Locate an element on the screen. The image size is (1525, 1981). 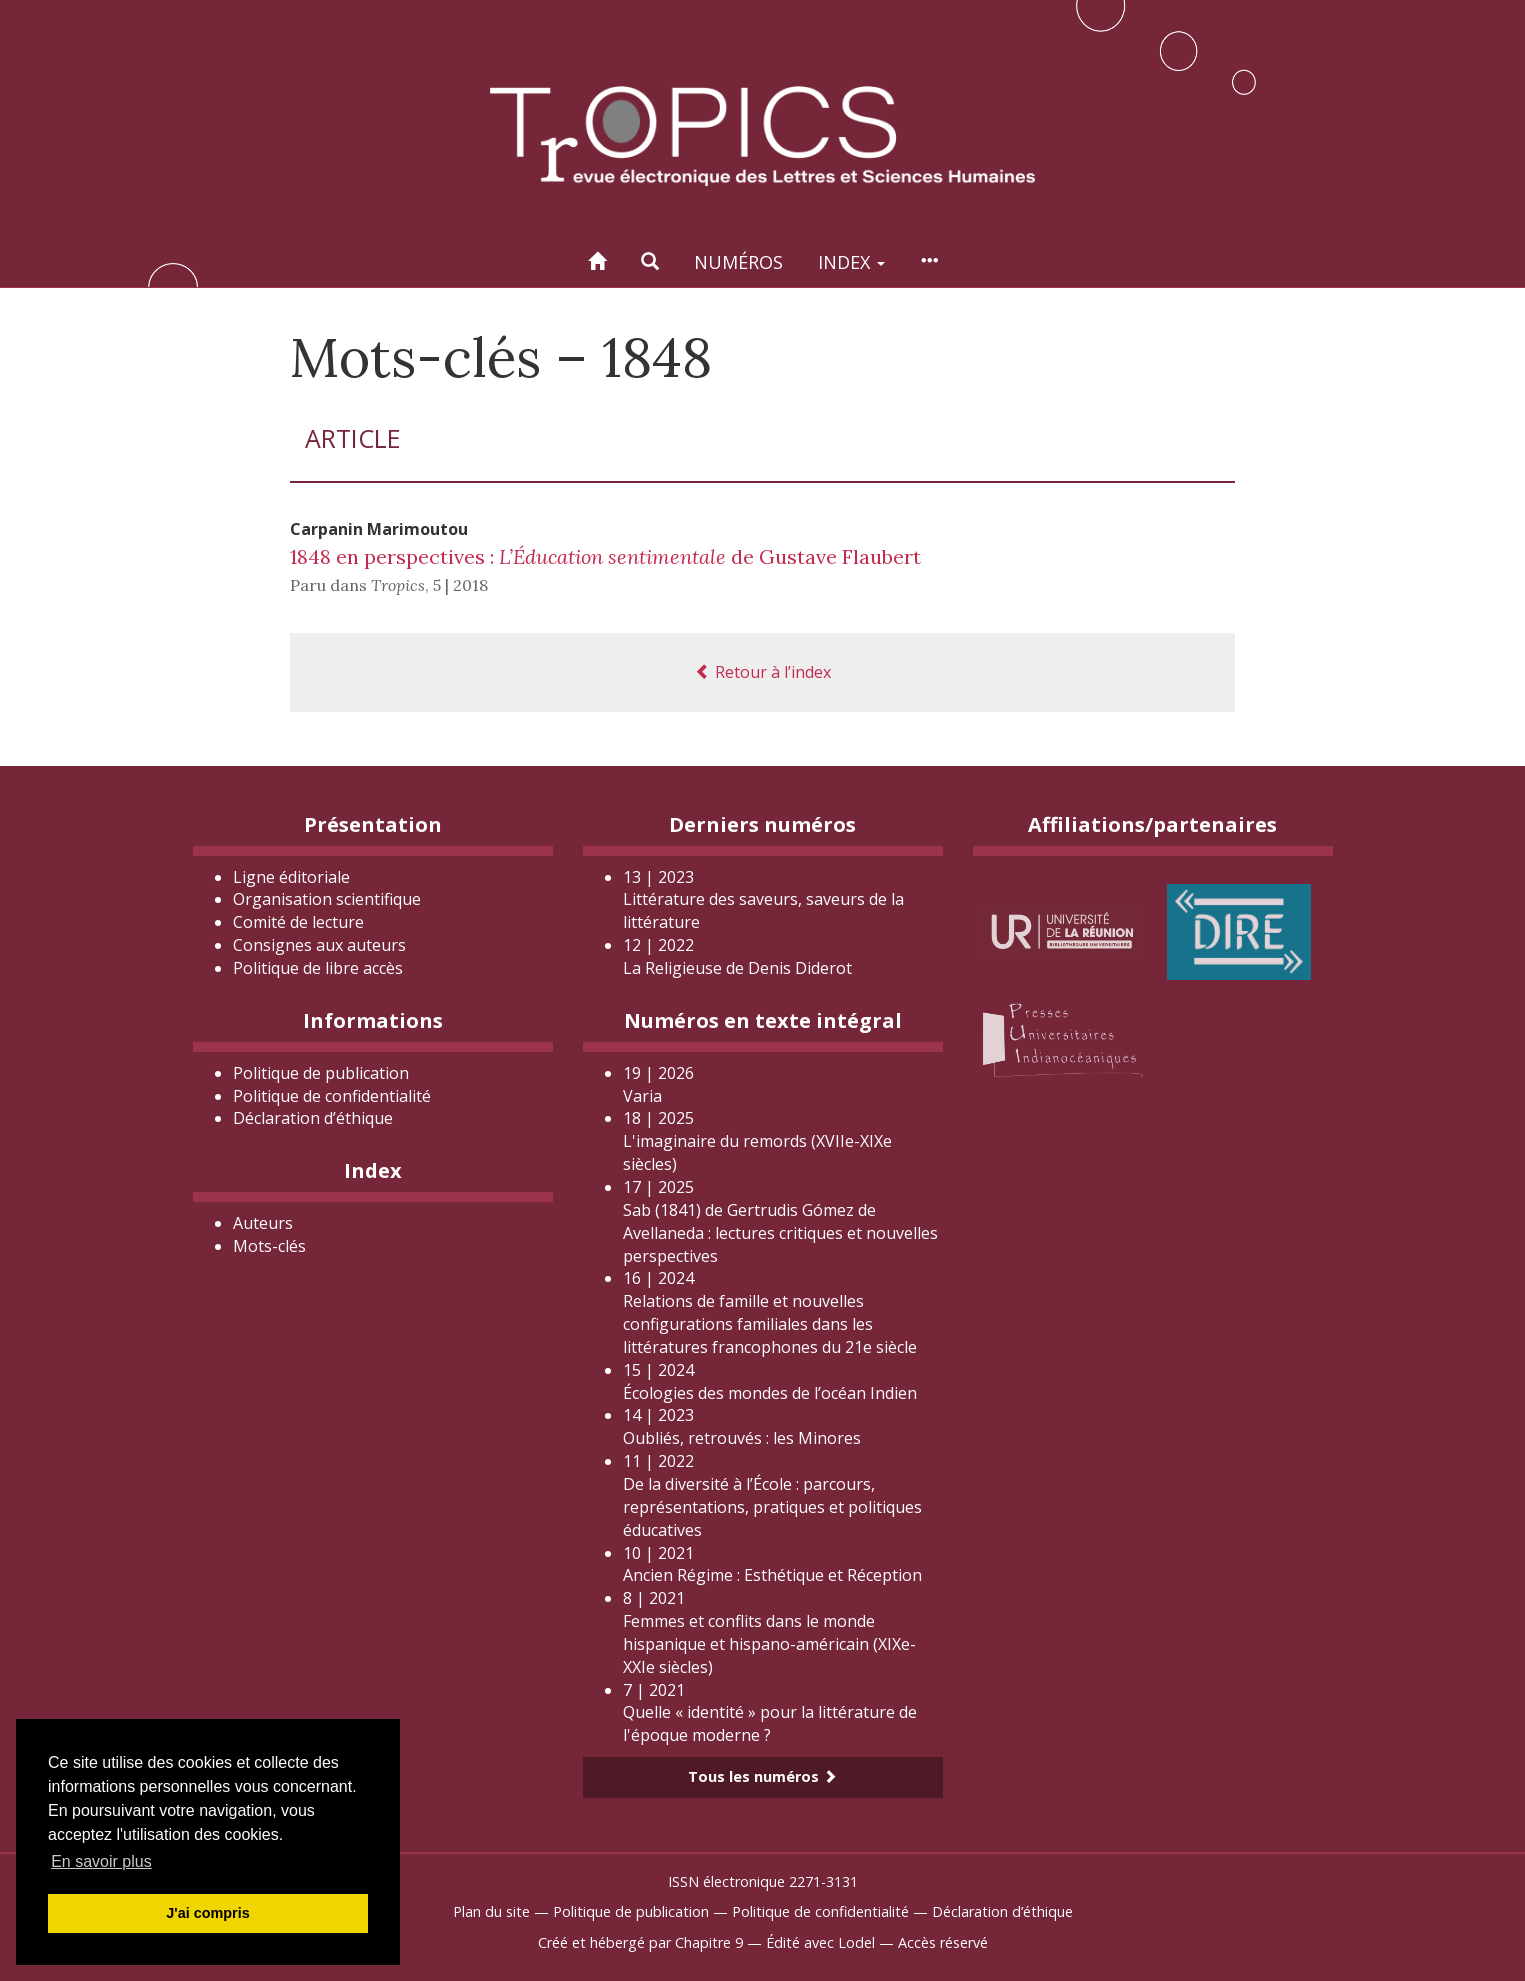
[button] is located at coordinates (650, 261).